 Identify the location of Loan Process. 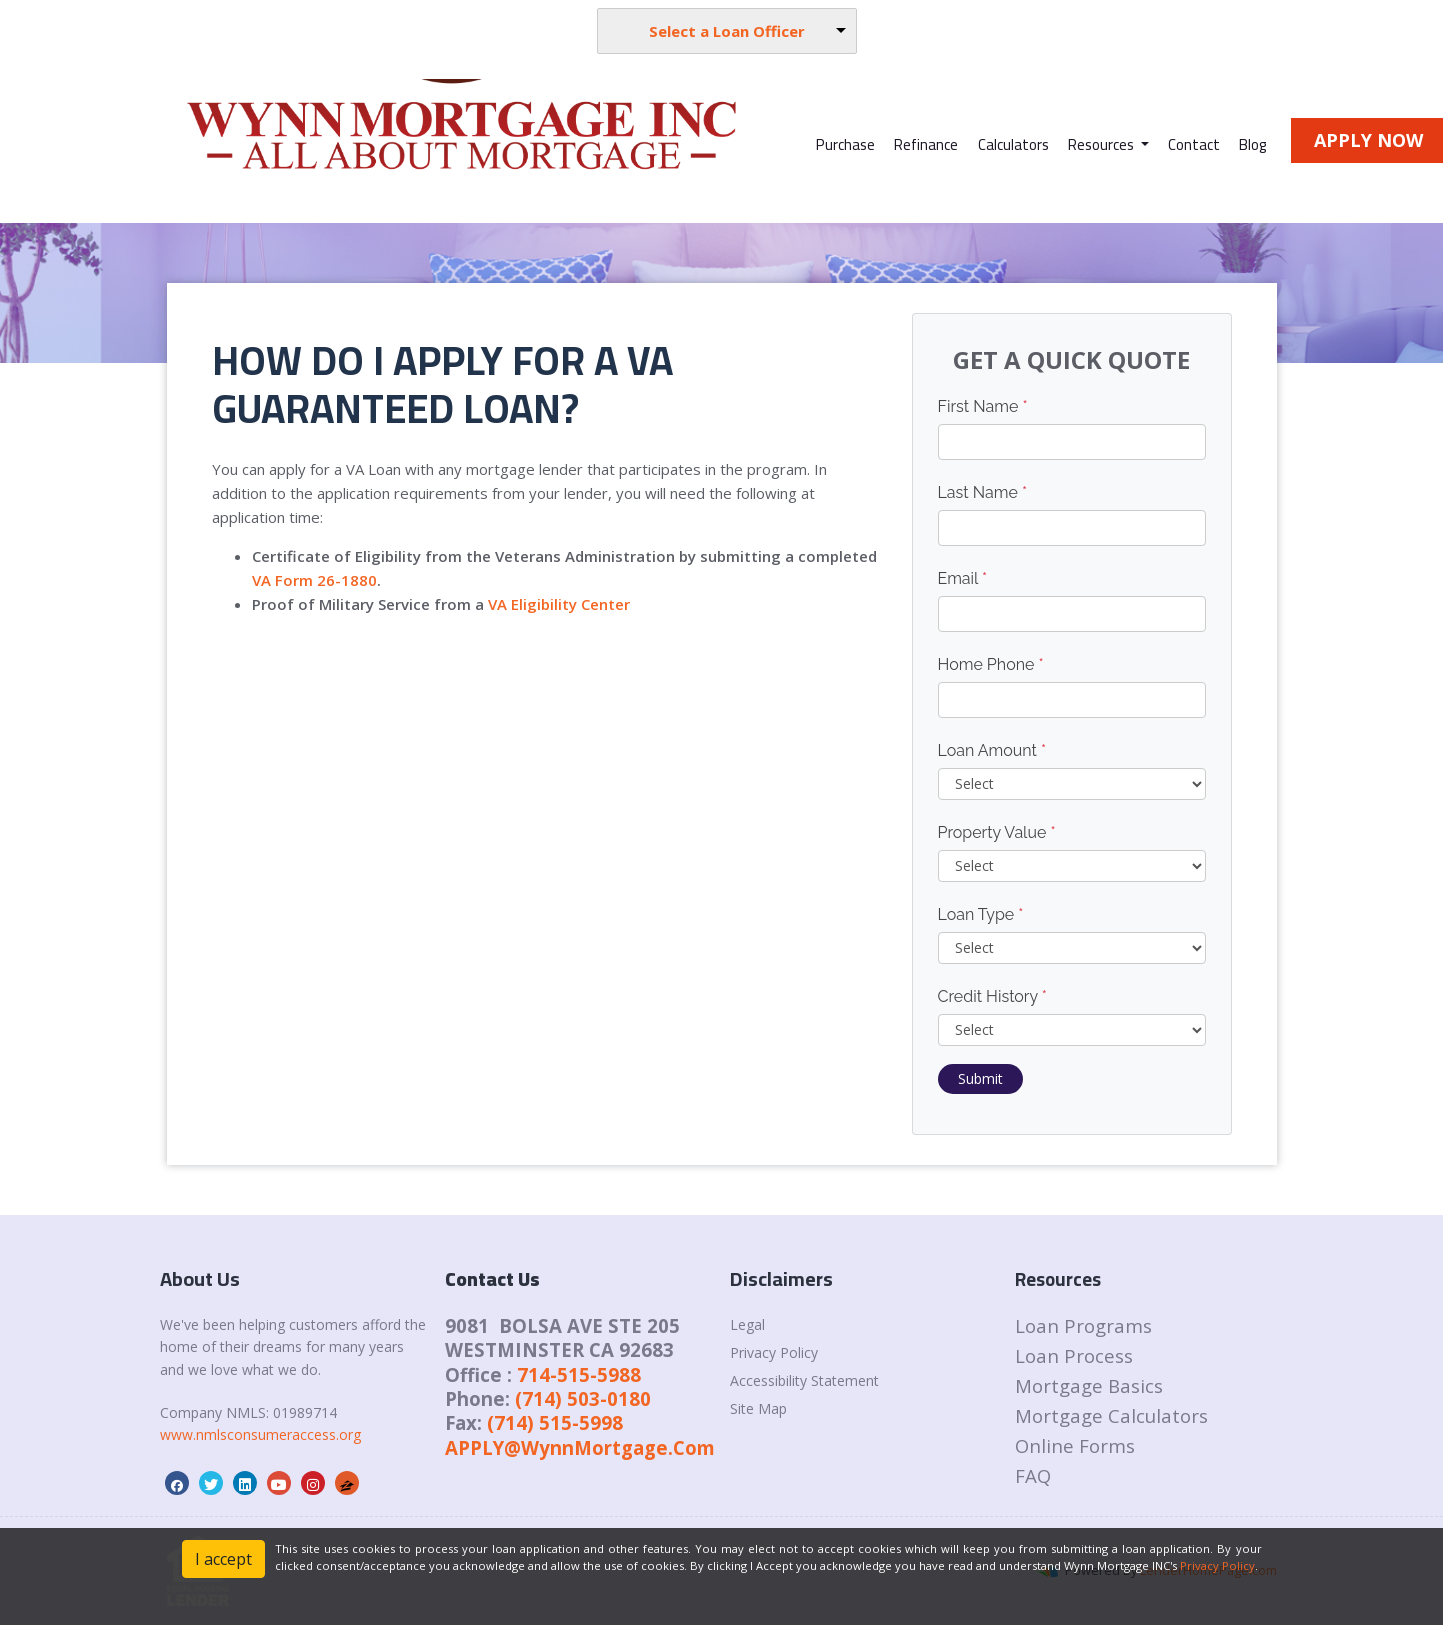
(1074, 1355).